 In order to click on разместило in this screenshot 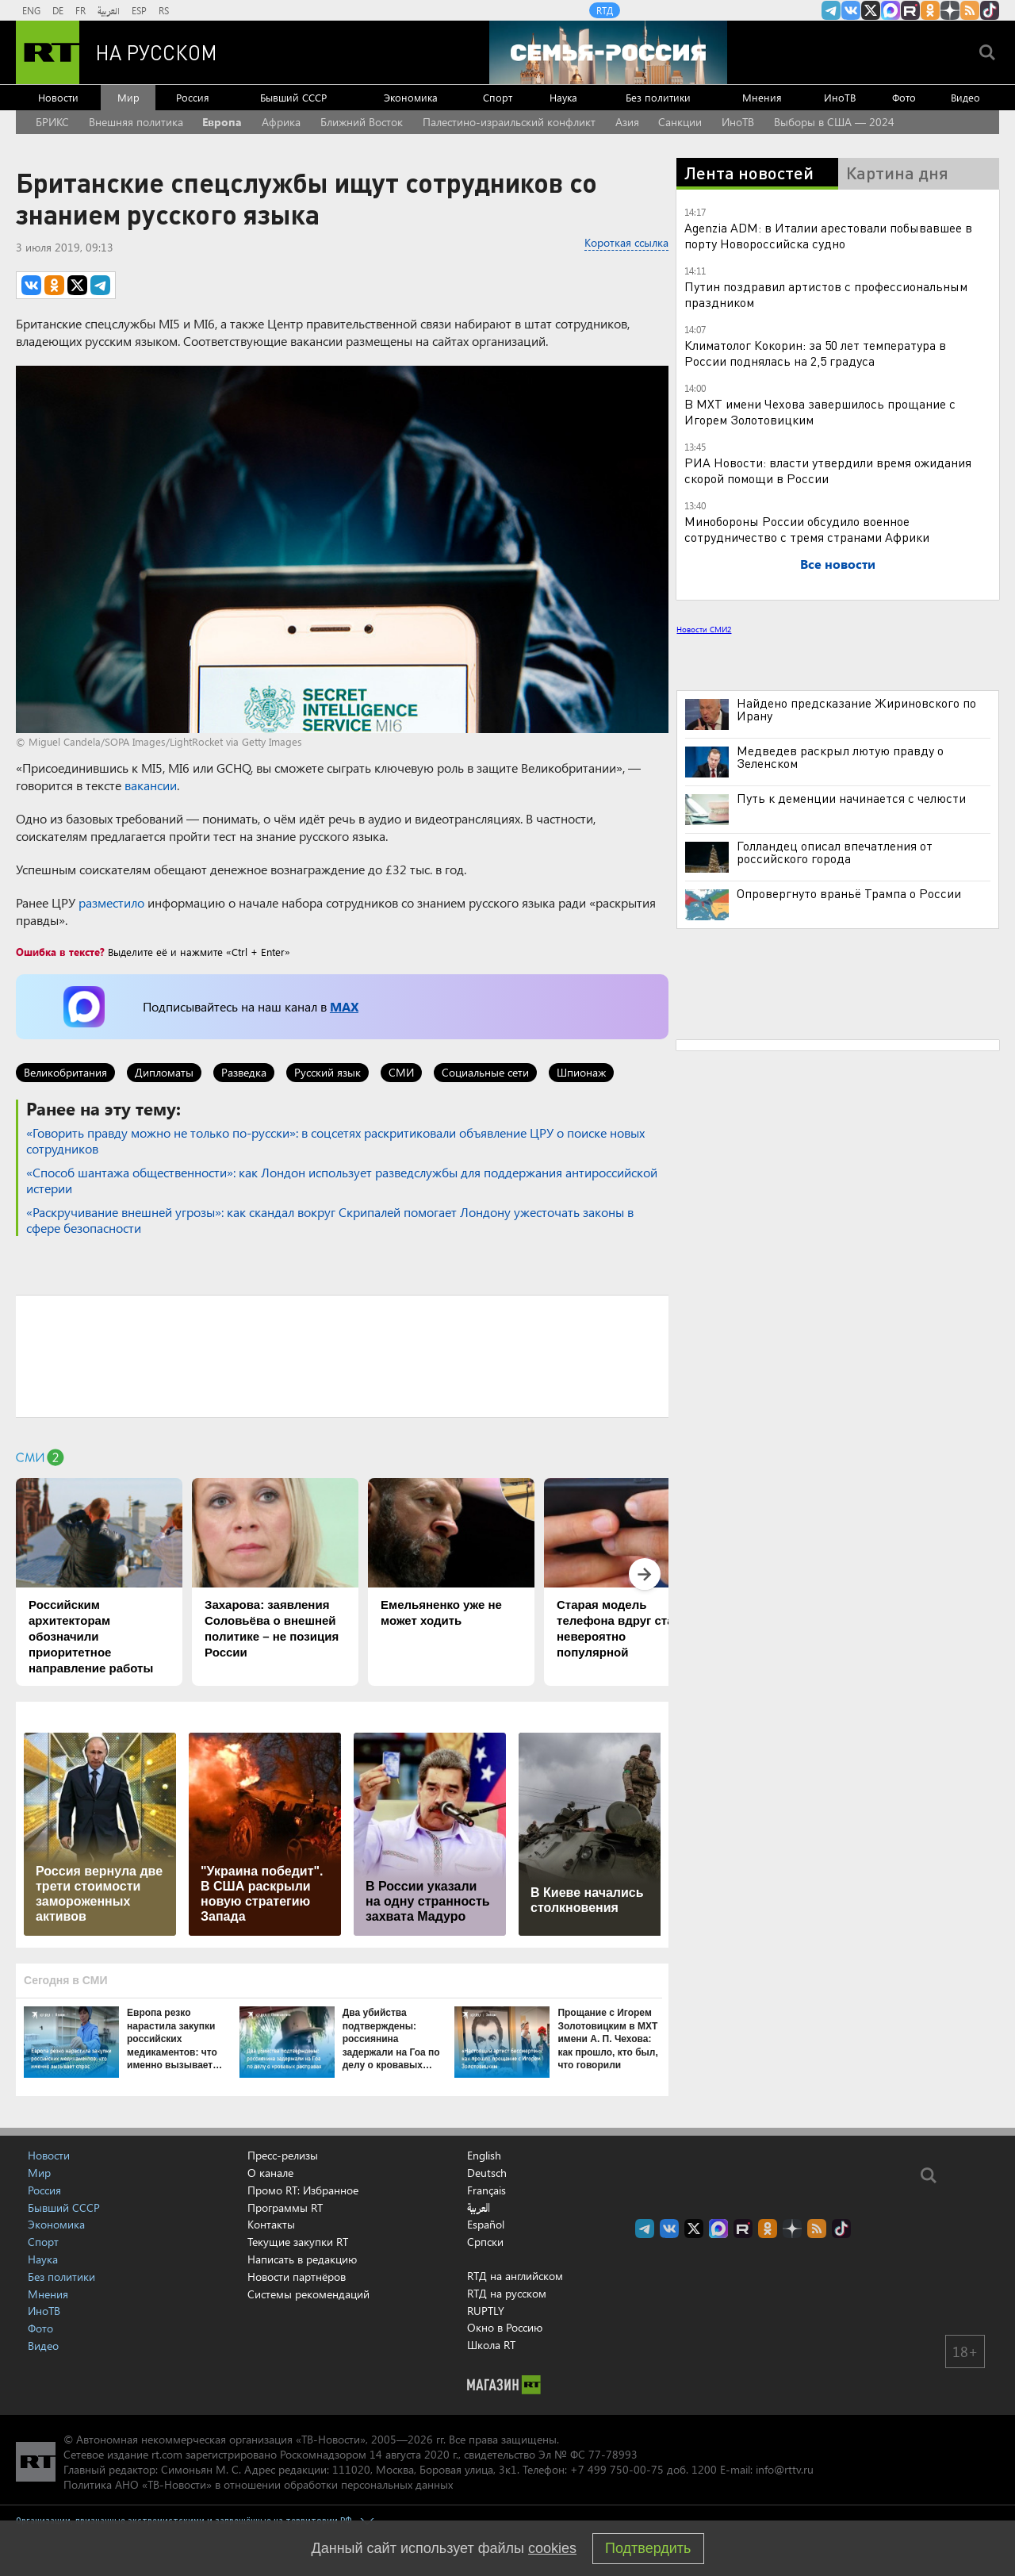, I will do `click(111, 902)`.